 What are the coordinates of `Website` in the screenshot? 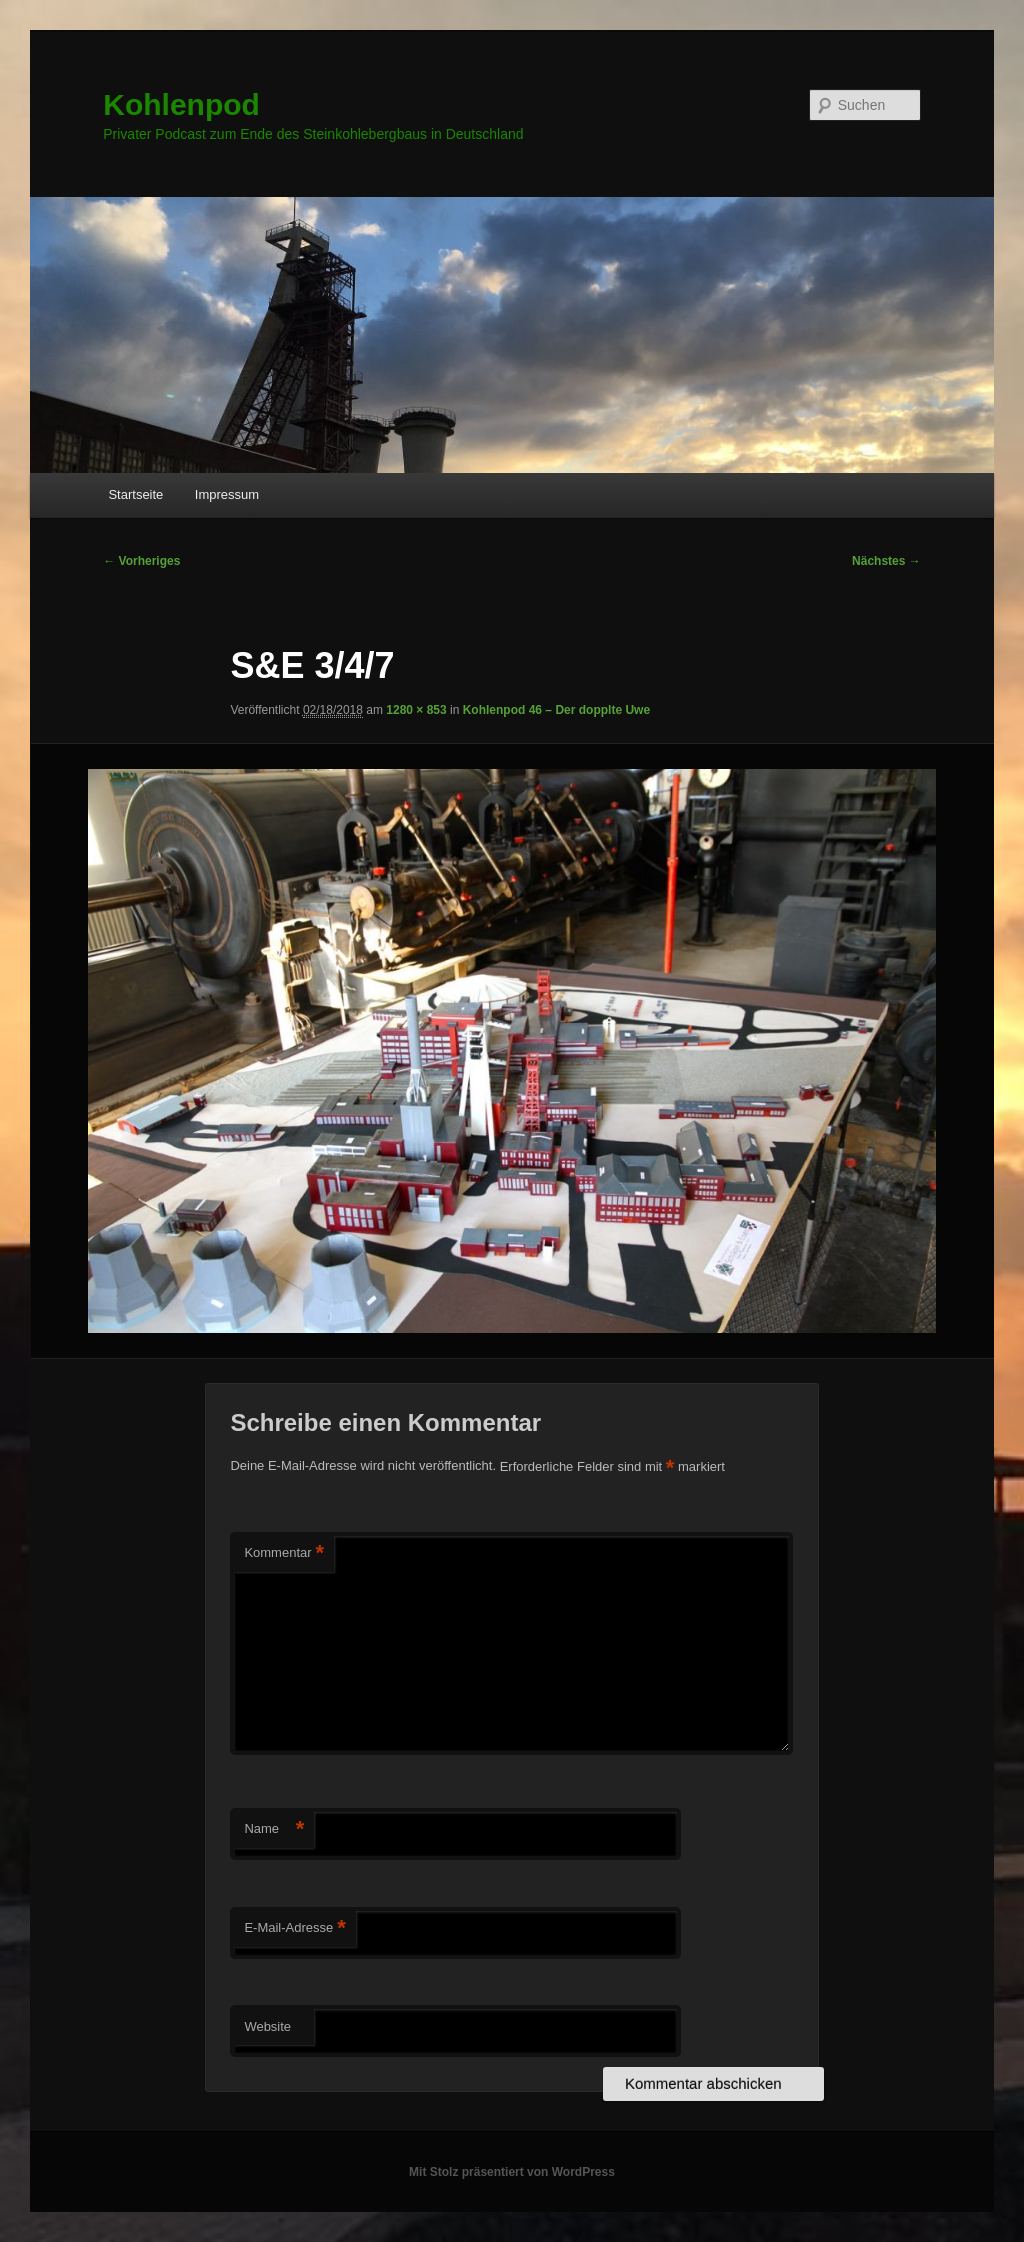 It's located at (267, 2026).